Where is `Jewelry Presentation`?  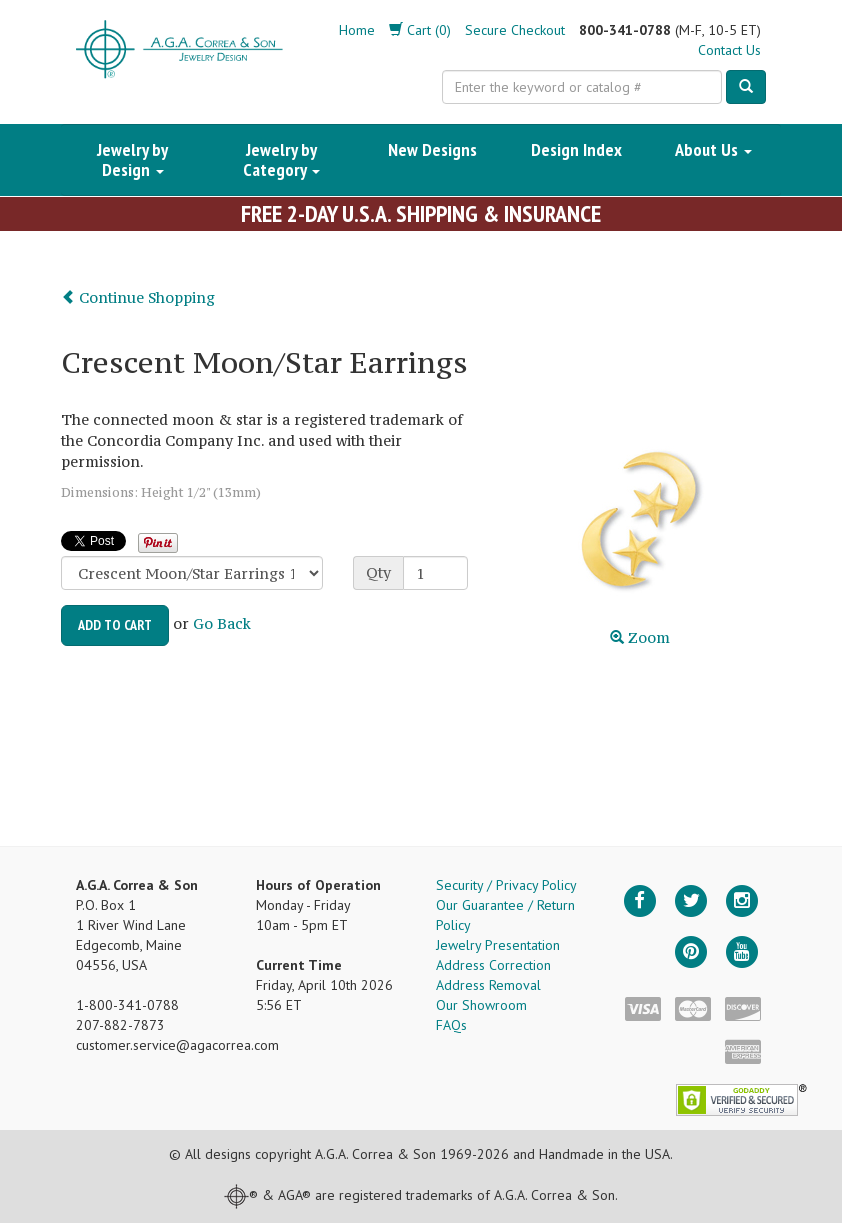 Jewelry Presentation is located at coordinates (498, 945).